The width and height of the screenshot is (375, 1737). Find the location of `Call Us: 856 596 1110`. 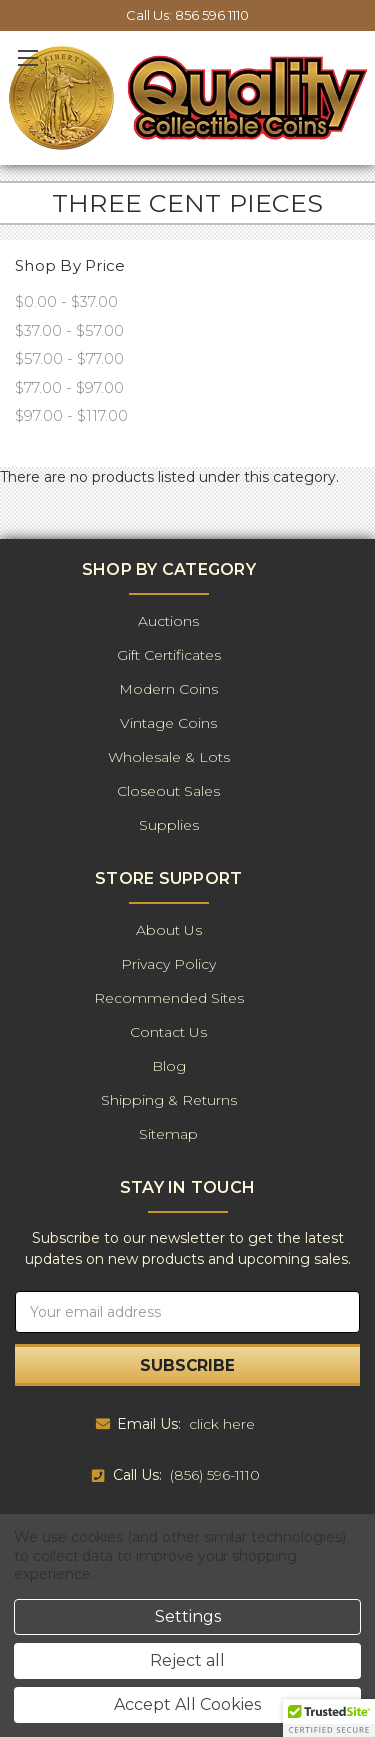

Call Us: 856 596 1110 is located at coordinates (187, 15).